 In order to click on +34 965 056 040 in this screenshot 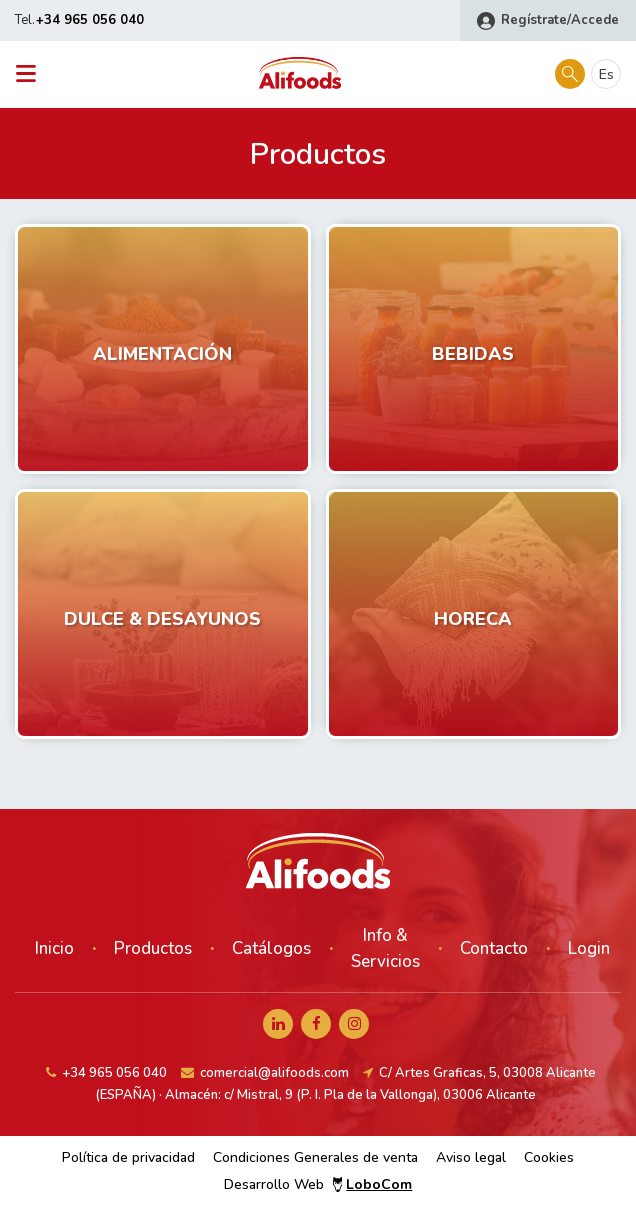, I will do `click(90, 20)`.